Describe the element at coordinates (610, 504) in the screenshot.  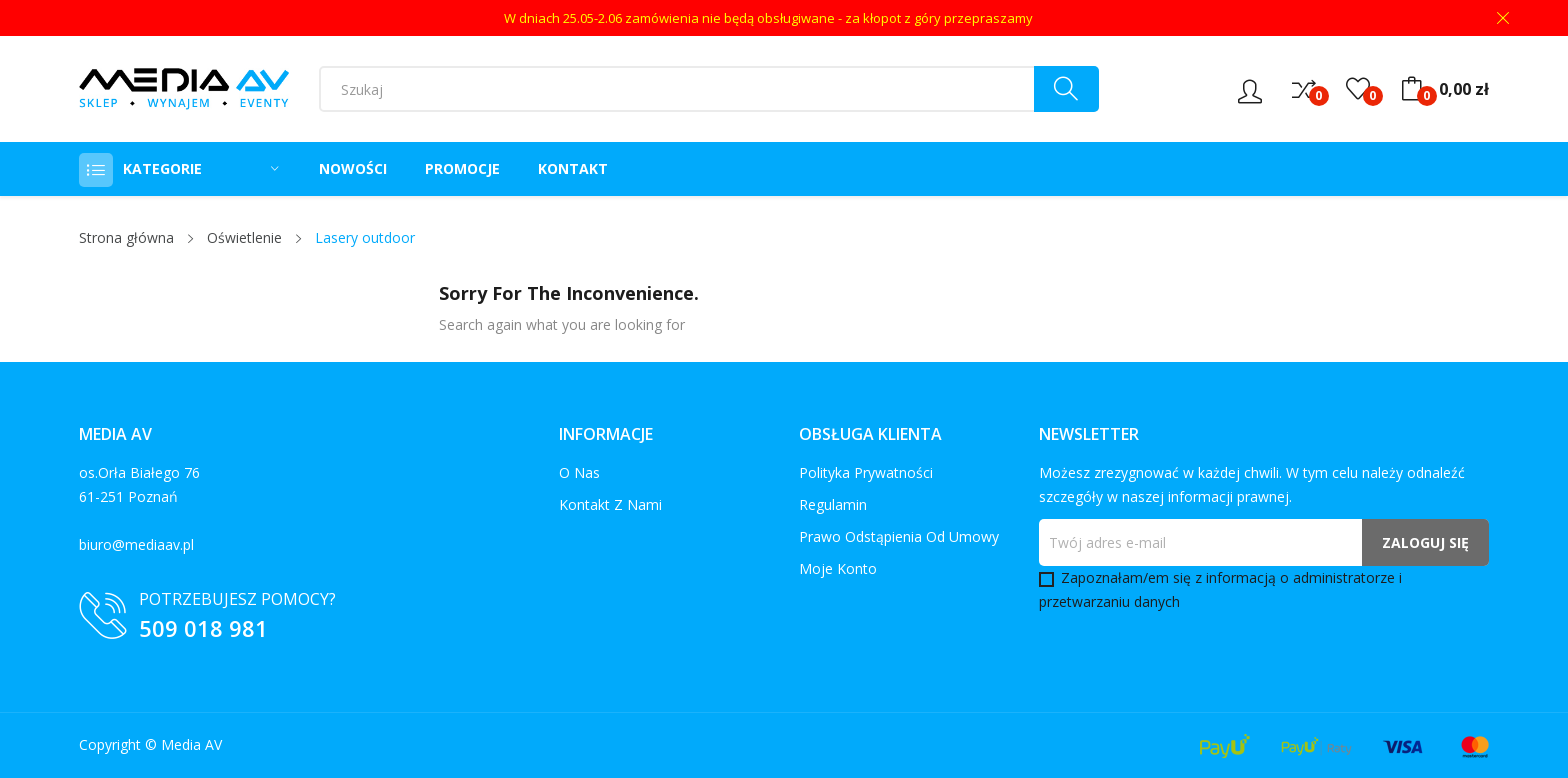
I see `Kontakt z nami` at that location.